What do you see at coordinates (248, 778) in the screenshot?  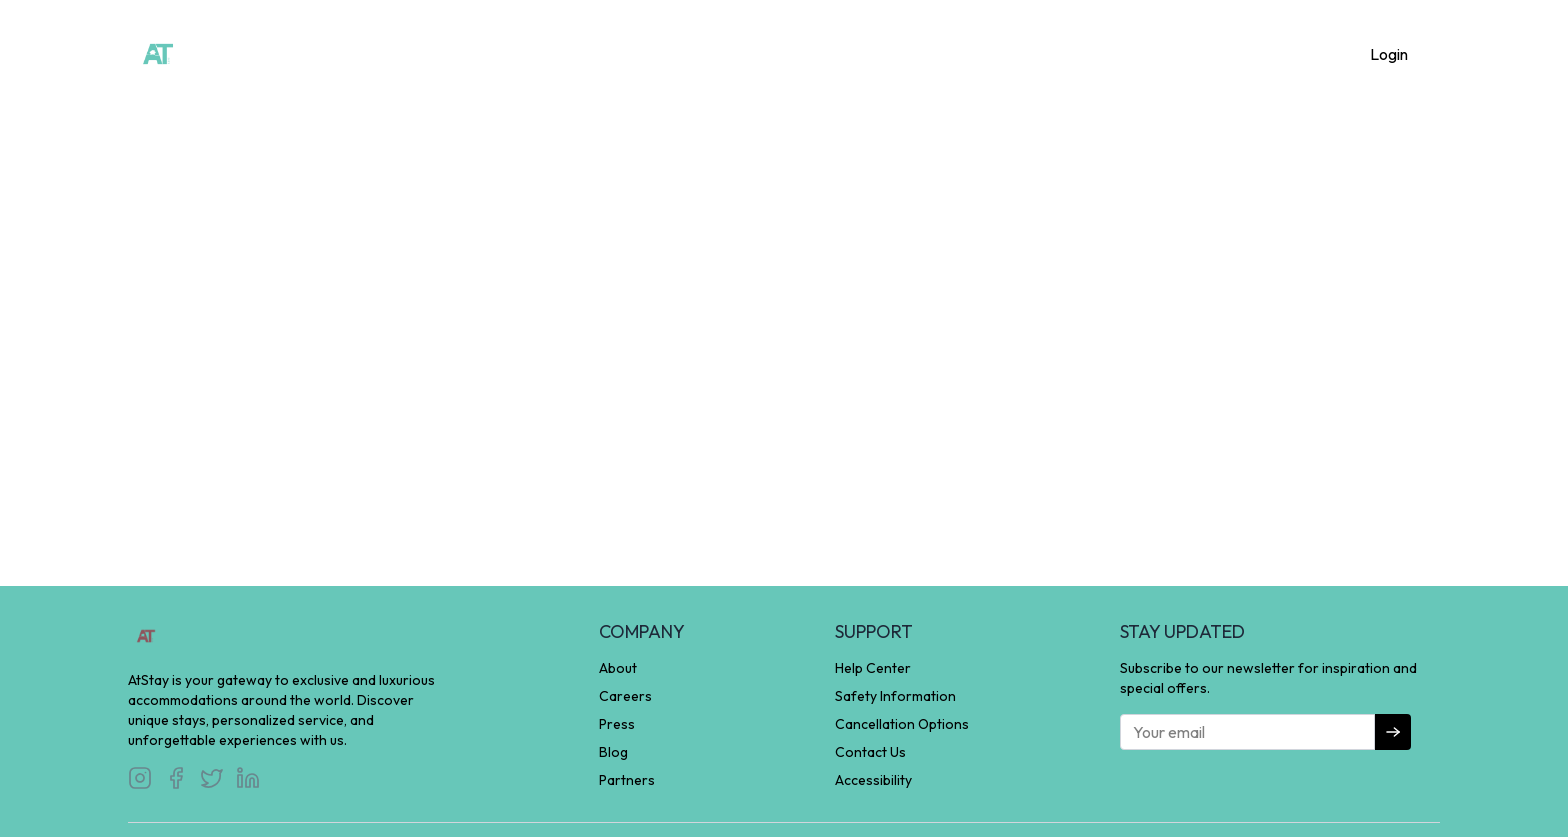 I see `[Visit our LinkedIn]` at bounding box center [248, 778].